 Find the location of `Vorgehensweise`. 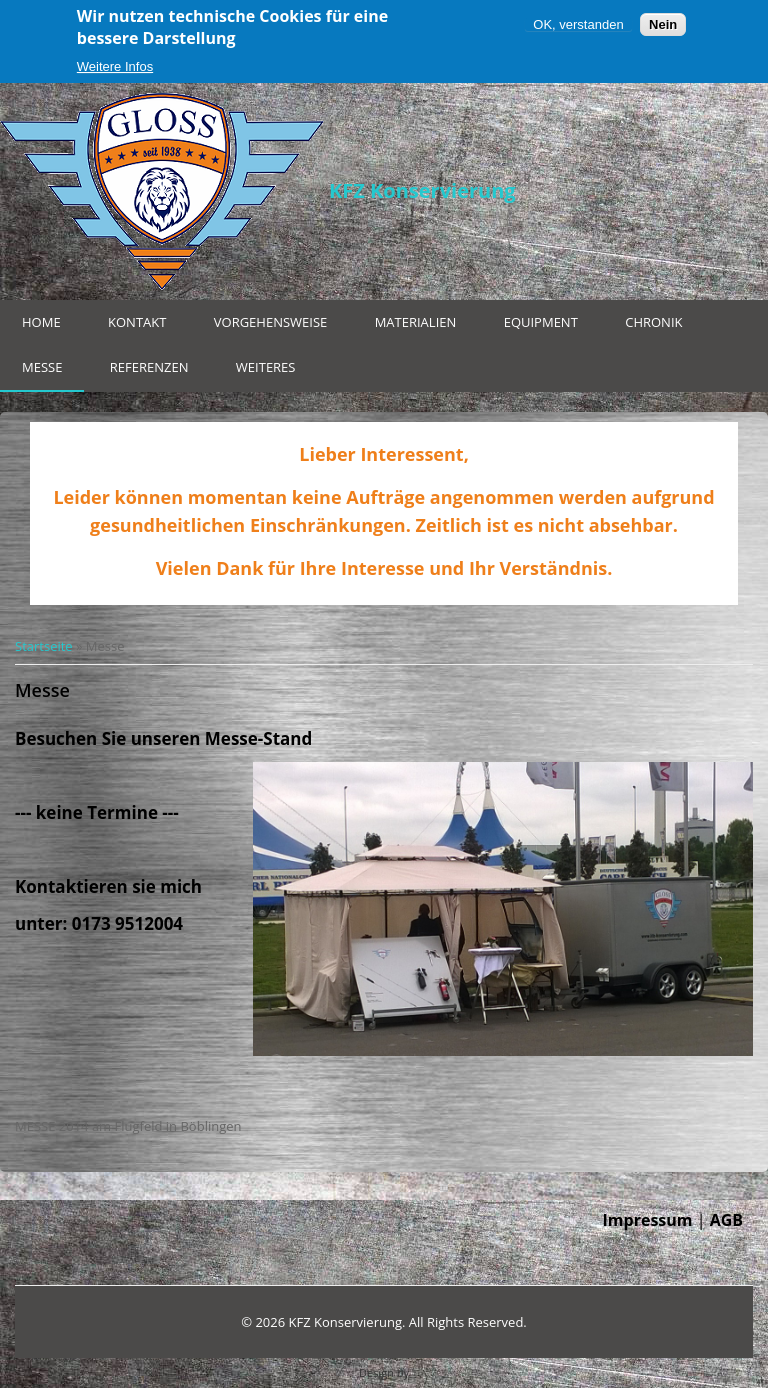

Vorgehensweise is located at coordinates (271, 322).